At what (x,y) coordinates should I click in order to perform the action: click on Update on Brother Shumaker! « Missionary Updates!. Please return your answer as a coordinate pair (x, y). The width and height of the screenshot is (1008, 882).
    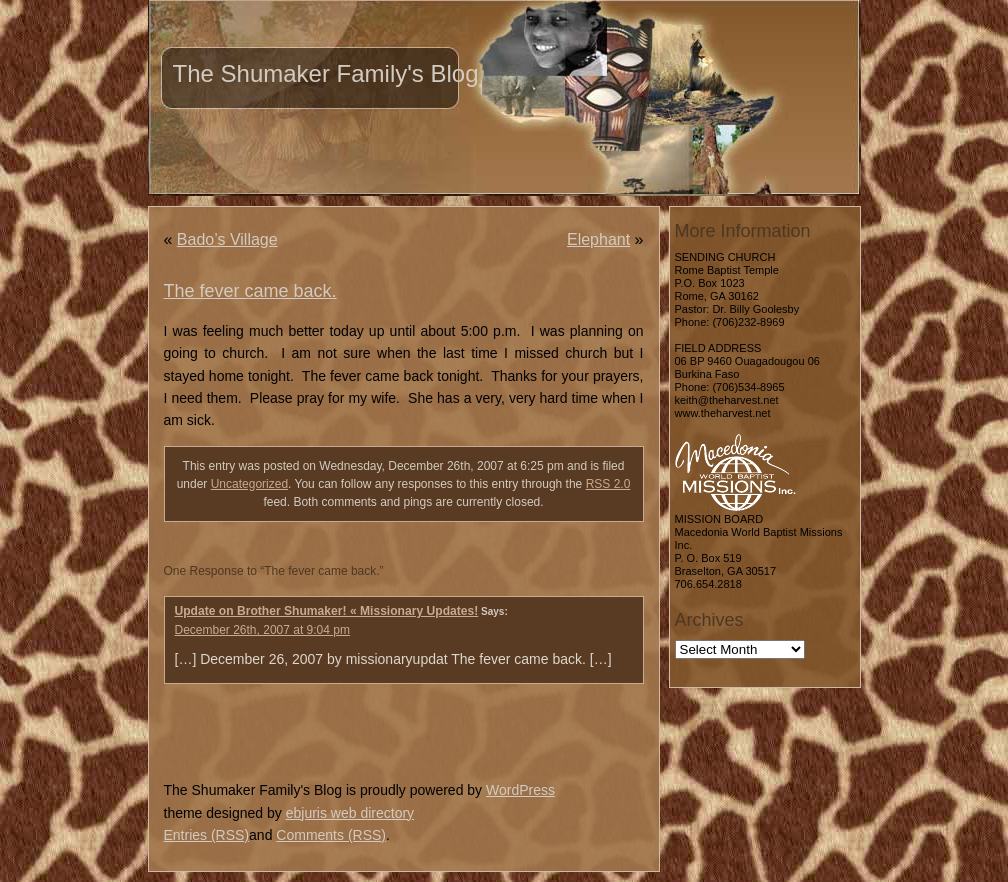
    Looking at the image, I should click on (327, 611).